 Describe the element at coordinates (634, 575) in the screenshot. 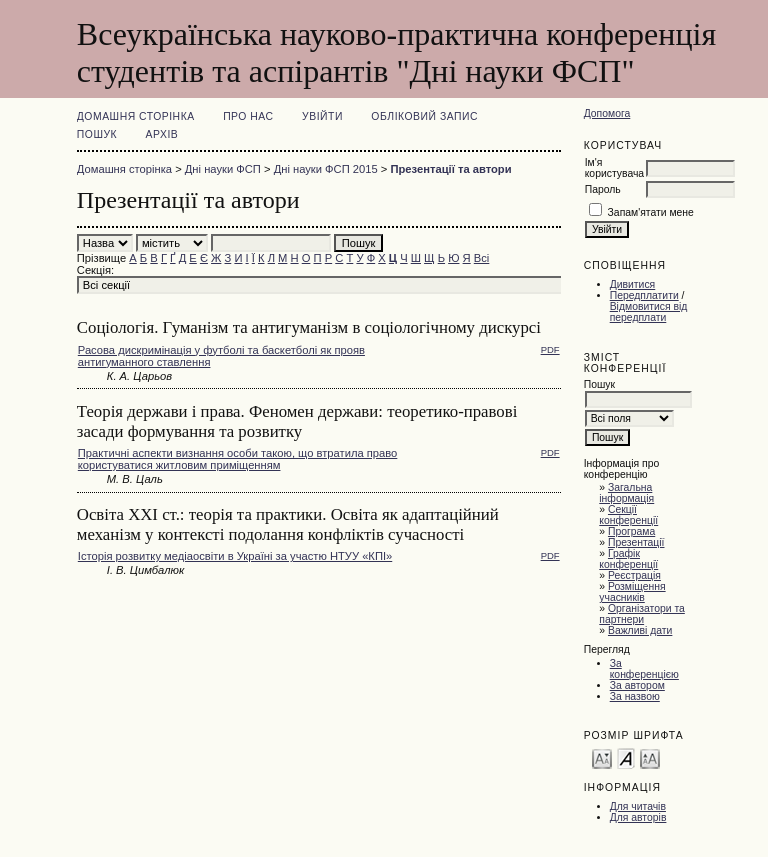

I see `Реєстрація` at that location.